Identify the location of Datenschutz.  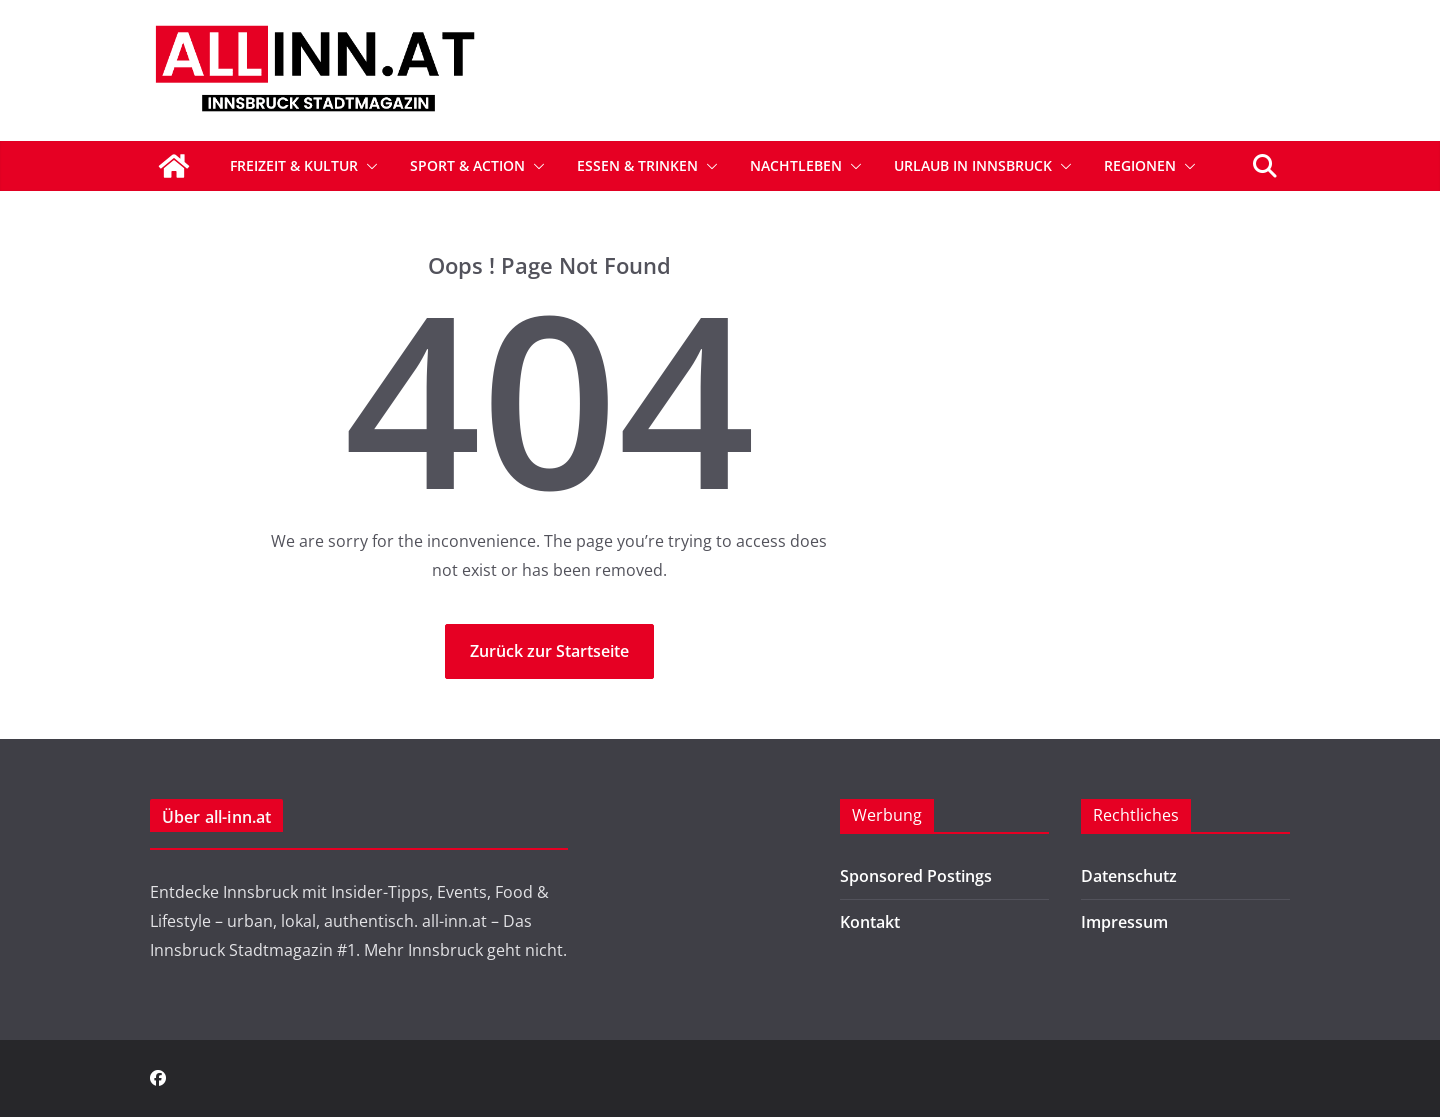
(1129, 876).